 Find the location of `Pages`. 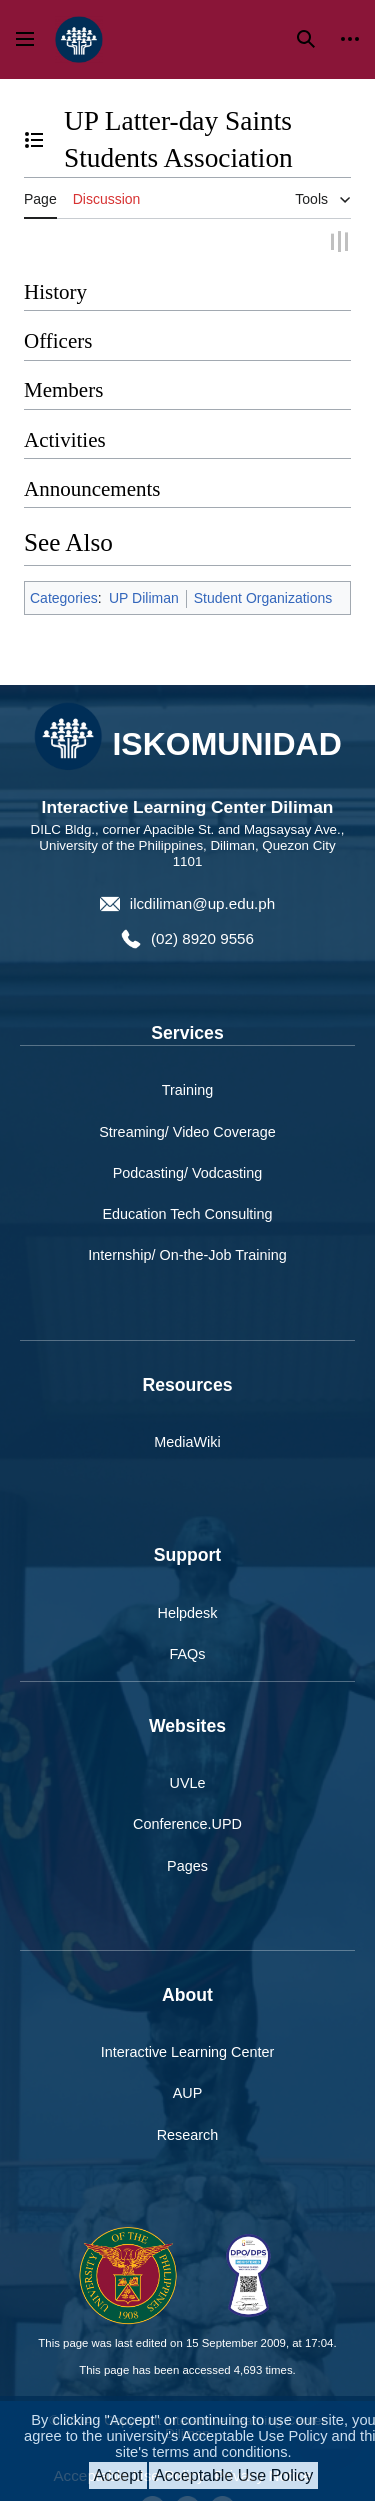

Pages is located at coordinates (187, 1865).